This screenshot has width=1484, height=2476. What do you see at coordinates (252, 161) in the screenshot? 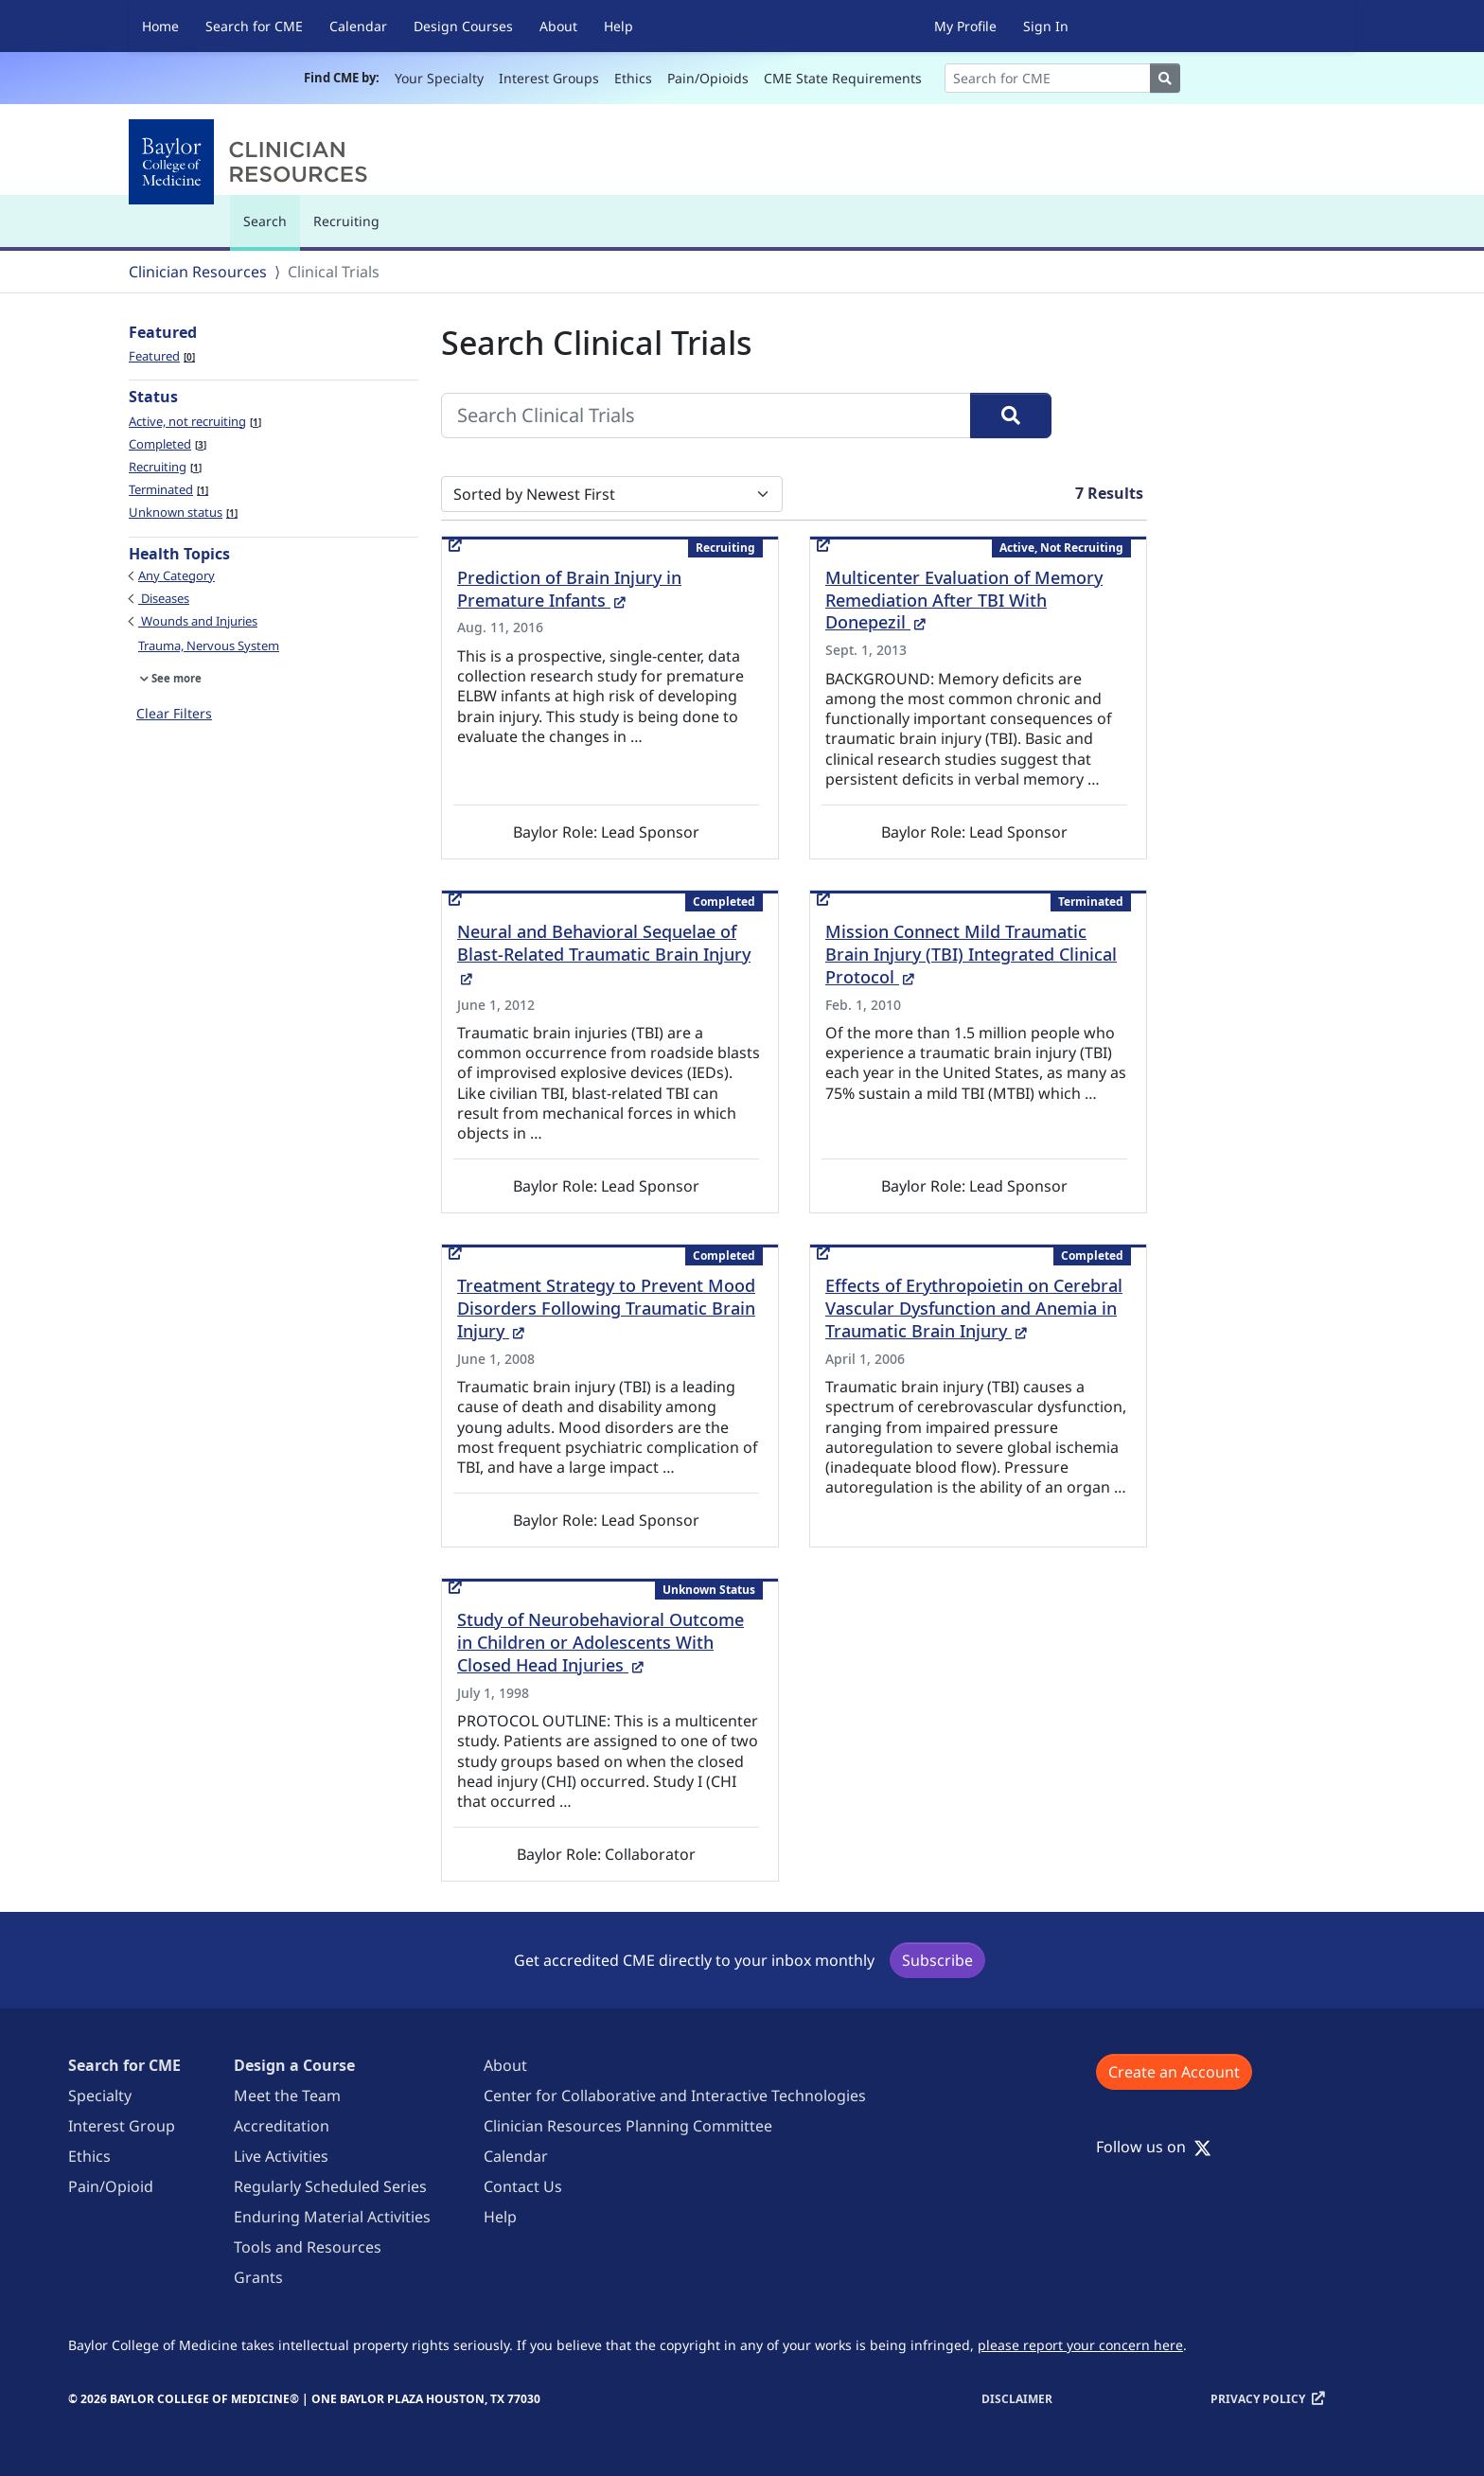
I see `[Baylor College of Medicine]` at bounding box center [252, 161].